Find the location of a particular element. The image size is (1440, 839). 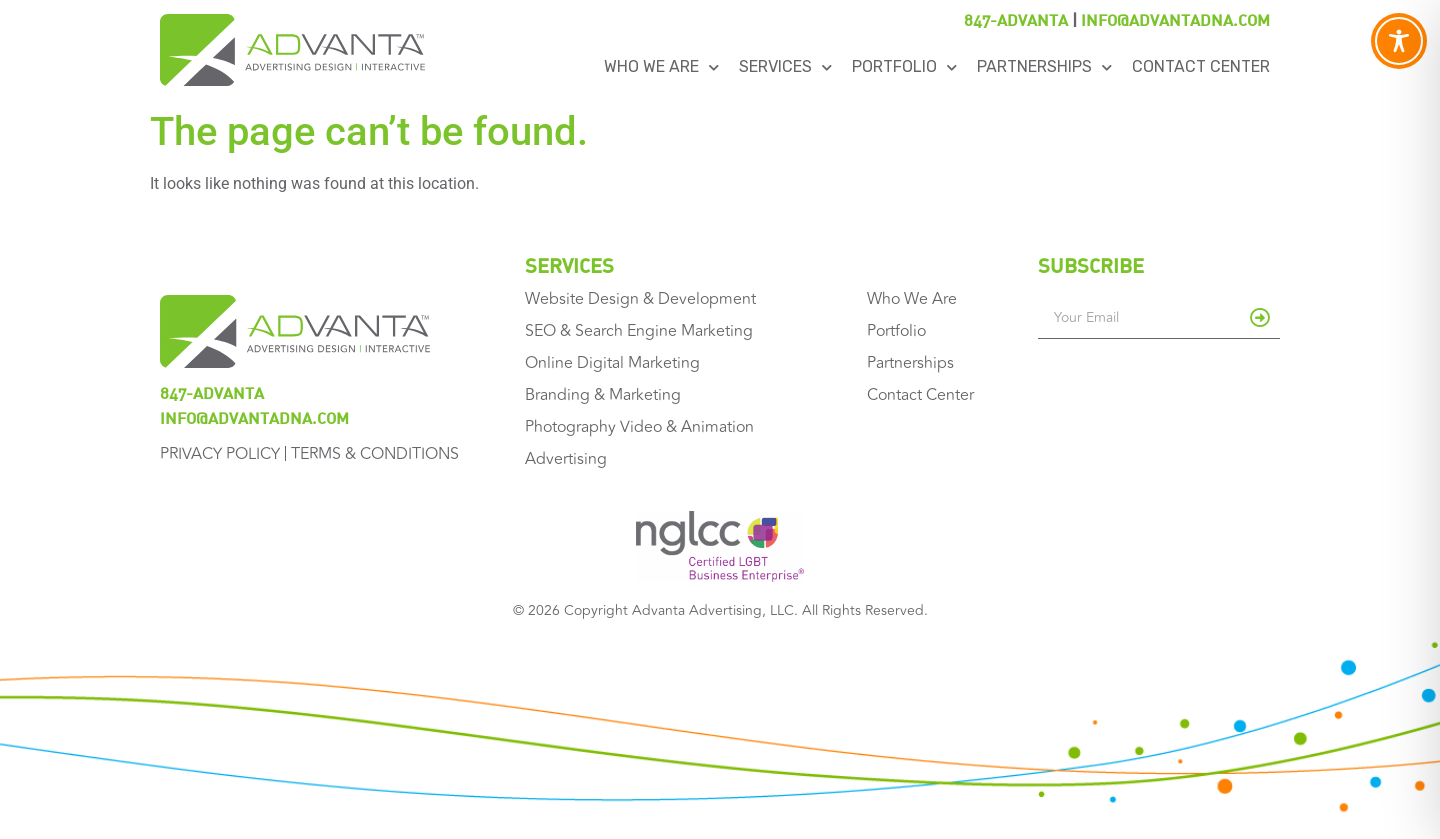

847-ADVANTA is located at coordinates (1016, 19).